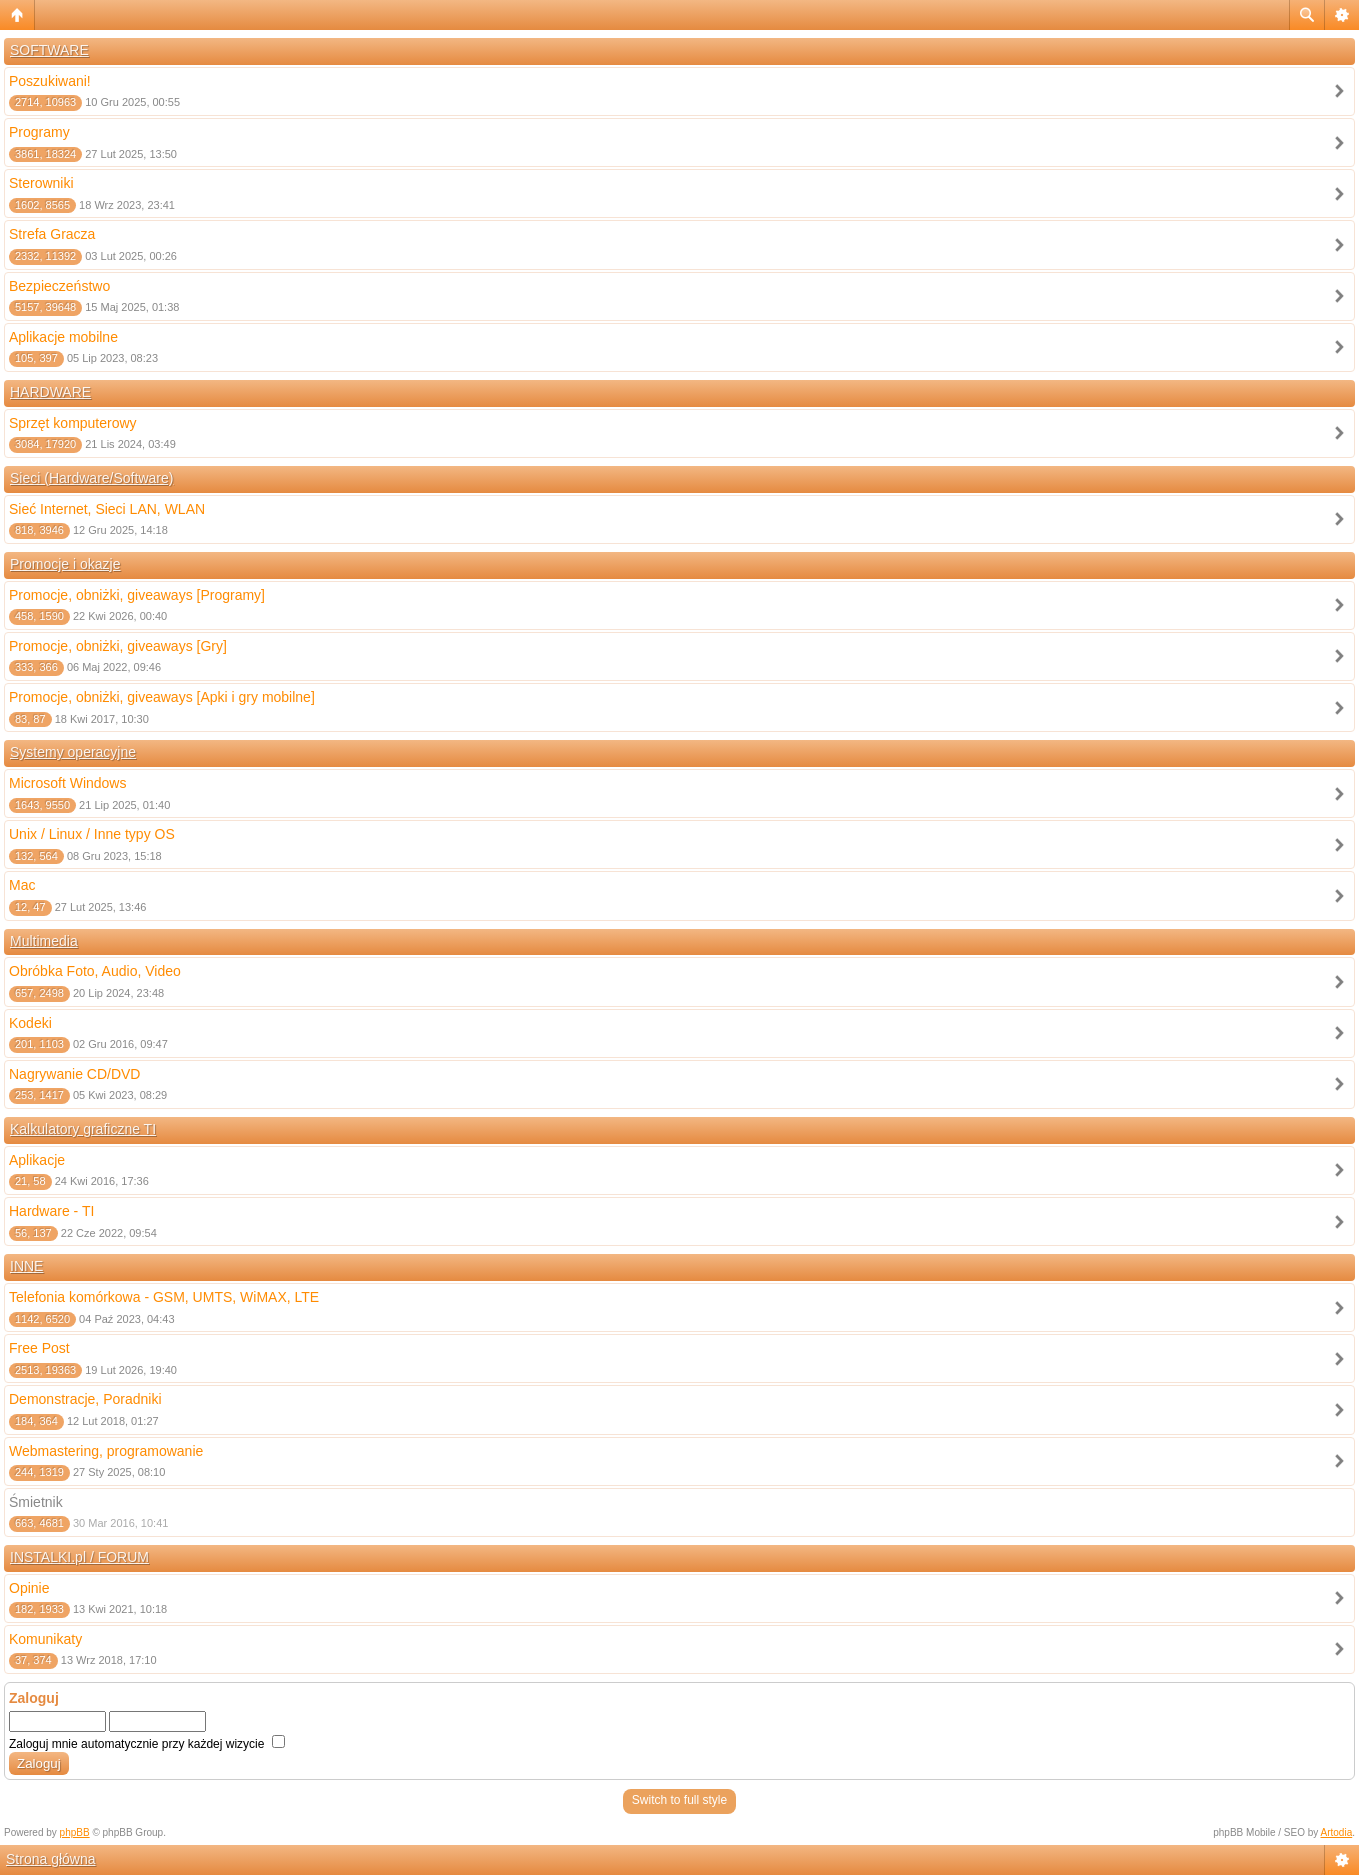 This screenshot has height=1875, width=1359. What do you see at coordinates (92, 834) in the screenshot?
I see `Unix / Linux / Inne typy OS` at bounding box center [92, 834].